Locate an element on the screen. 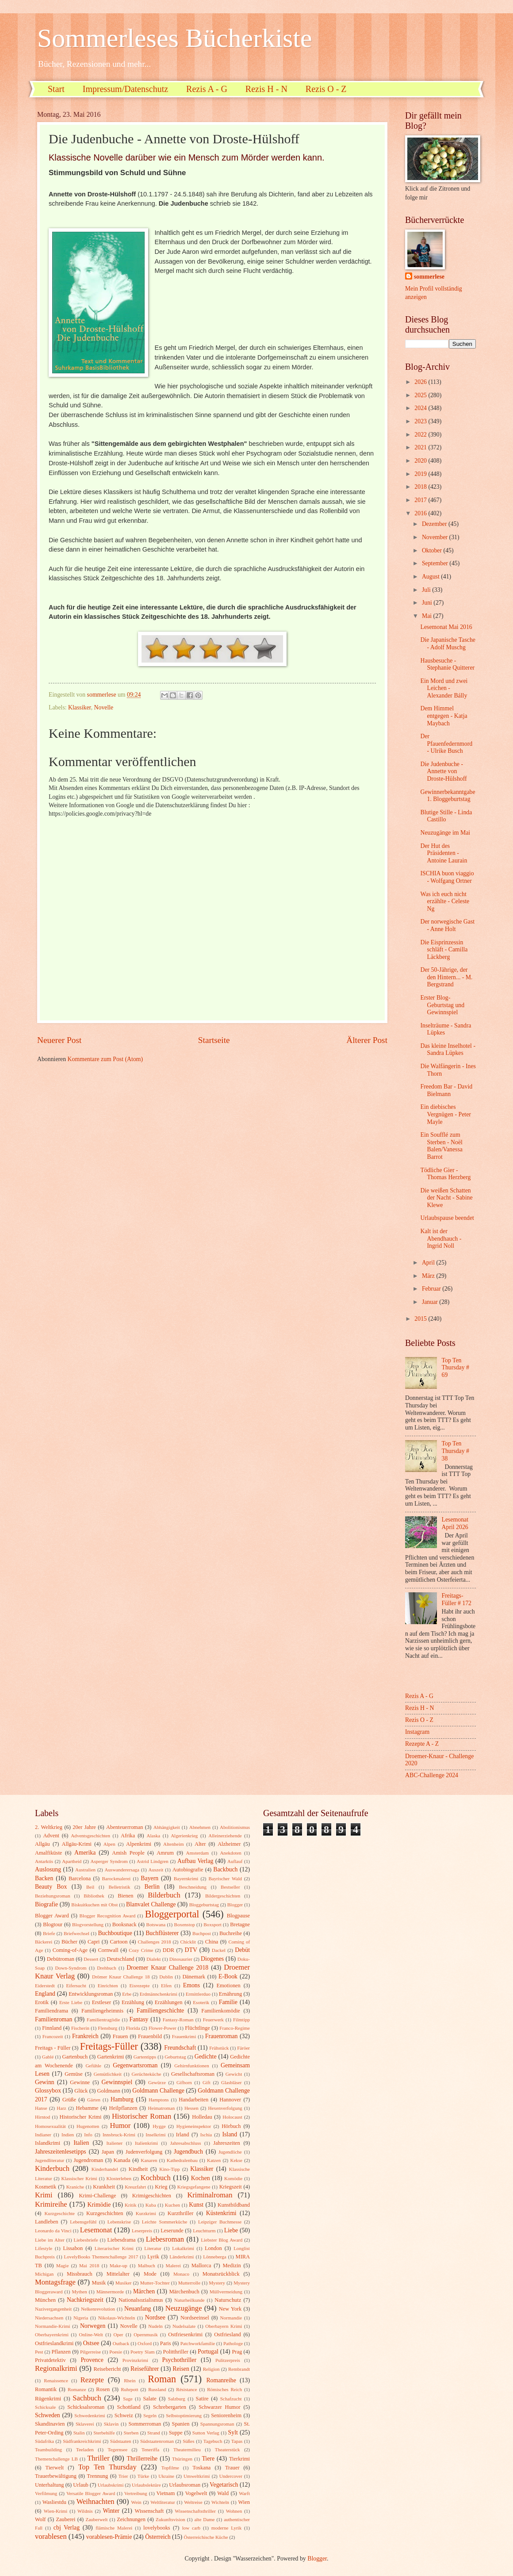  November is located at coordinates (435, 537).